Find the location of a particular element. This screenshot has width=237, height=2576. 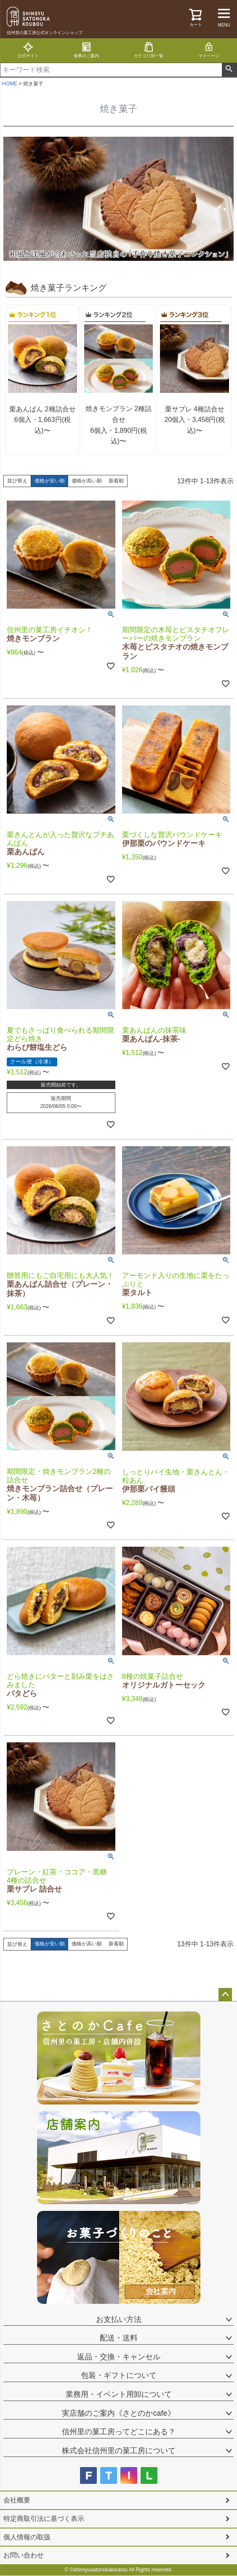

マイページ is located at coordinates (208, 50).